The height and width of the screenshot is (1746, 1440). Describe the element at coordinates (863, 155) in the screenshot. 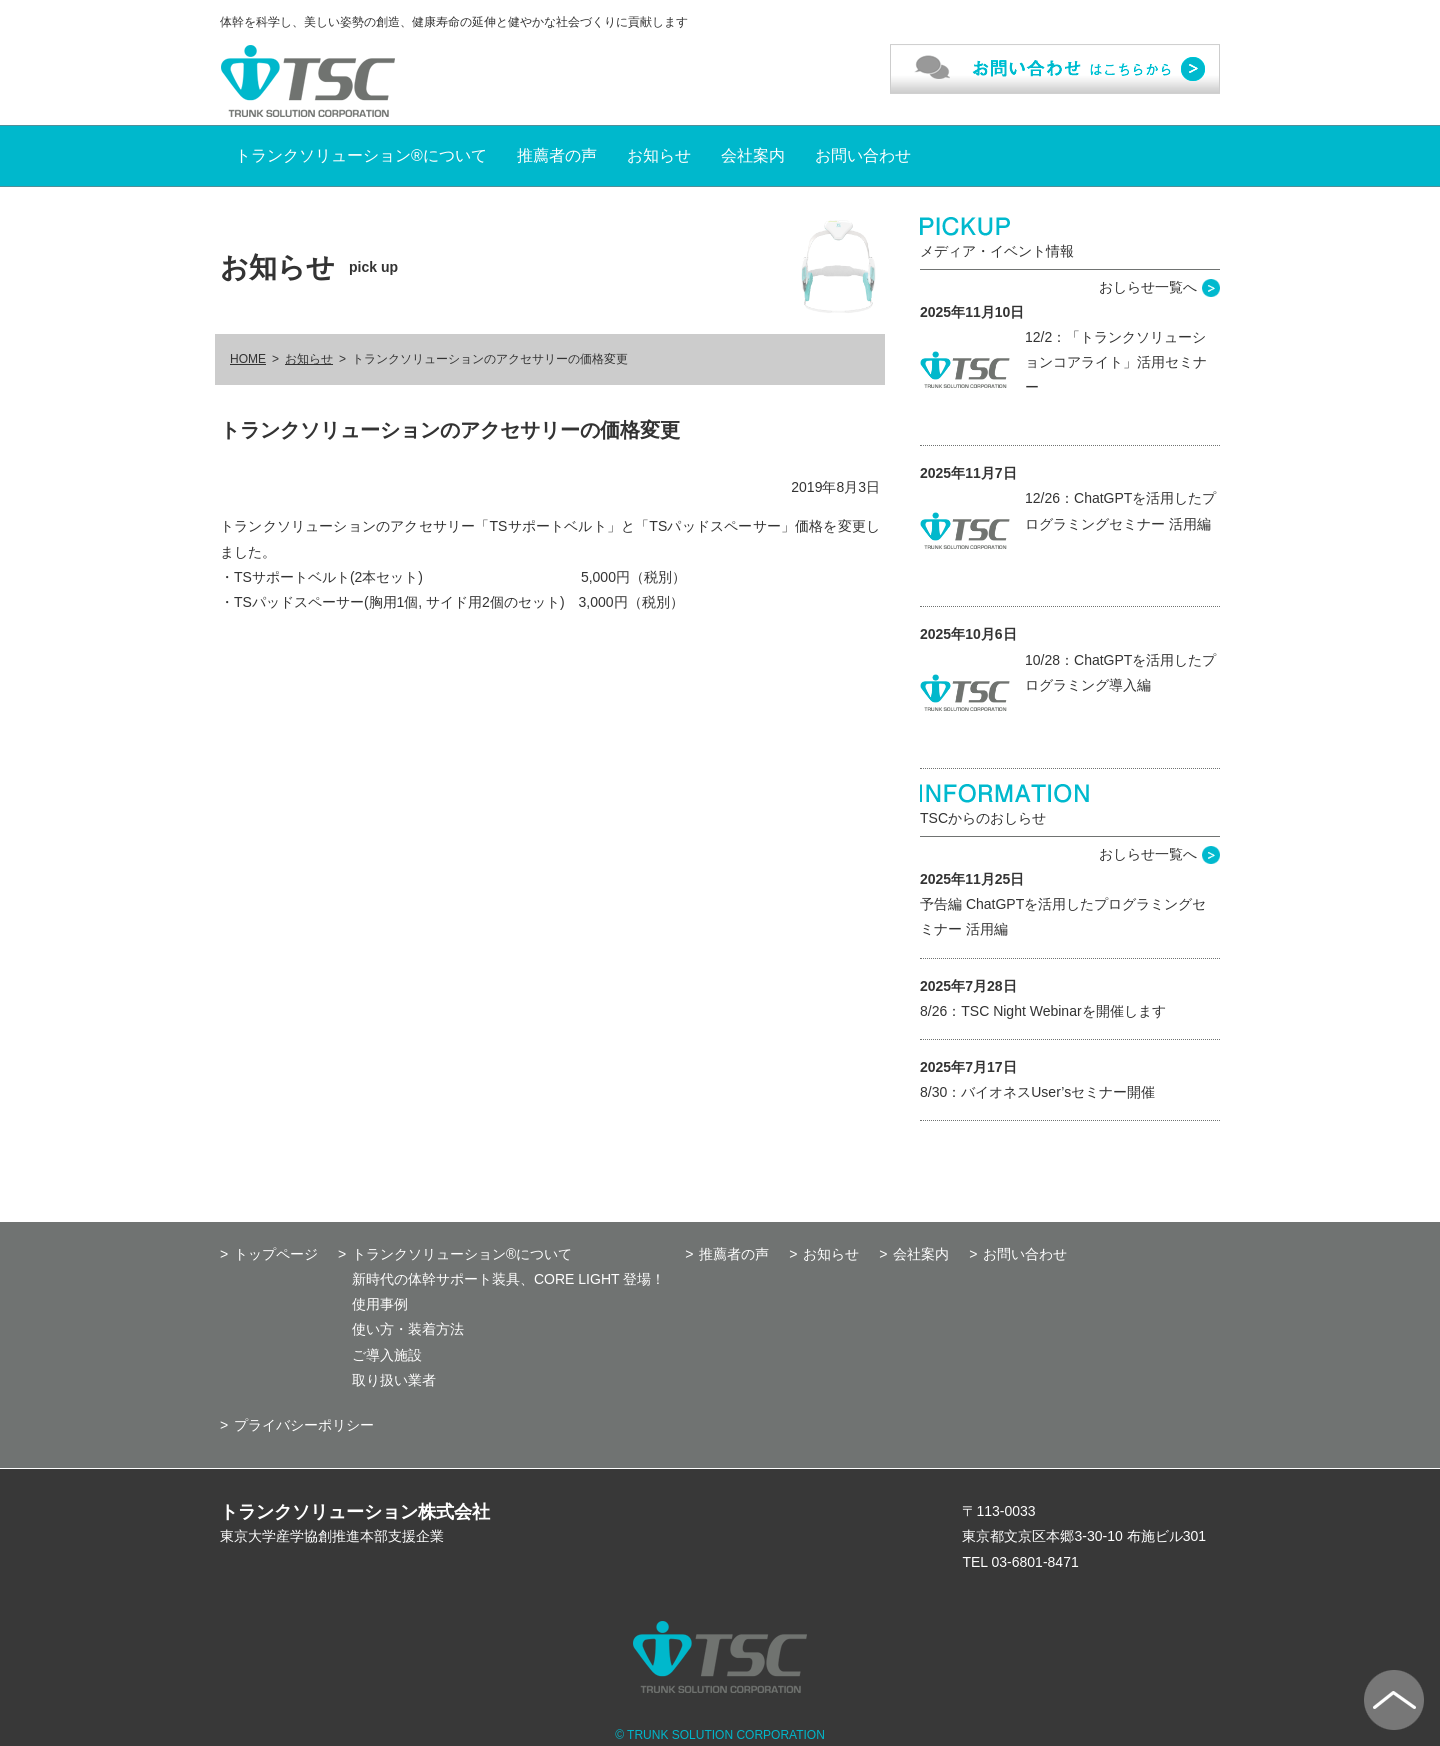

I see `お問い合わせ` at that location.